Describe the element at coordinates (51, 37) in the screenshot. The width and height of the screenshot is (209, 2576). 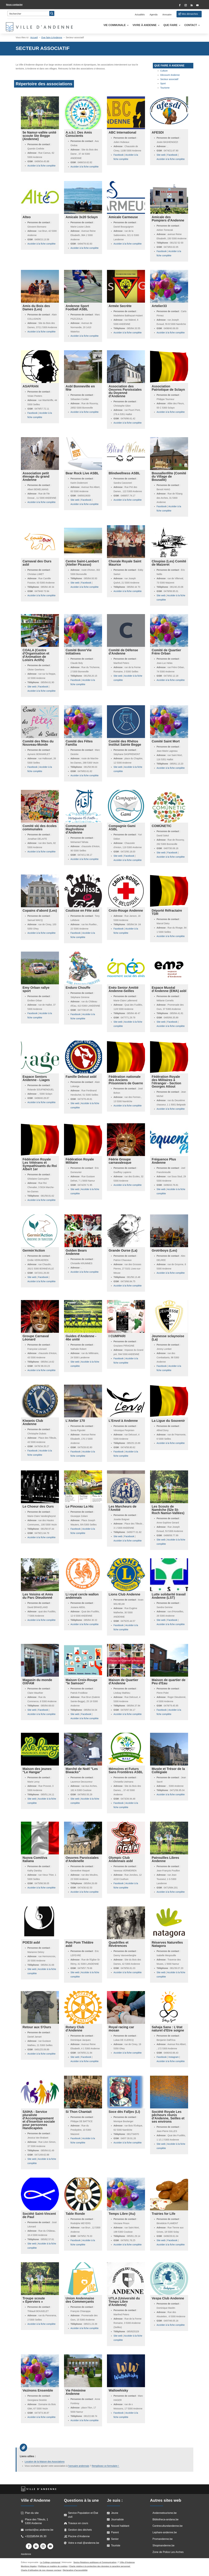
I see `Que faire à Andenne` at that location.